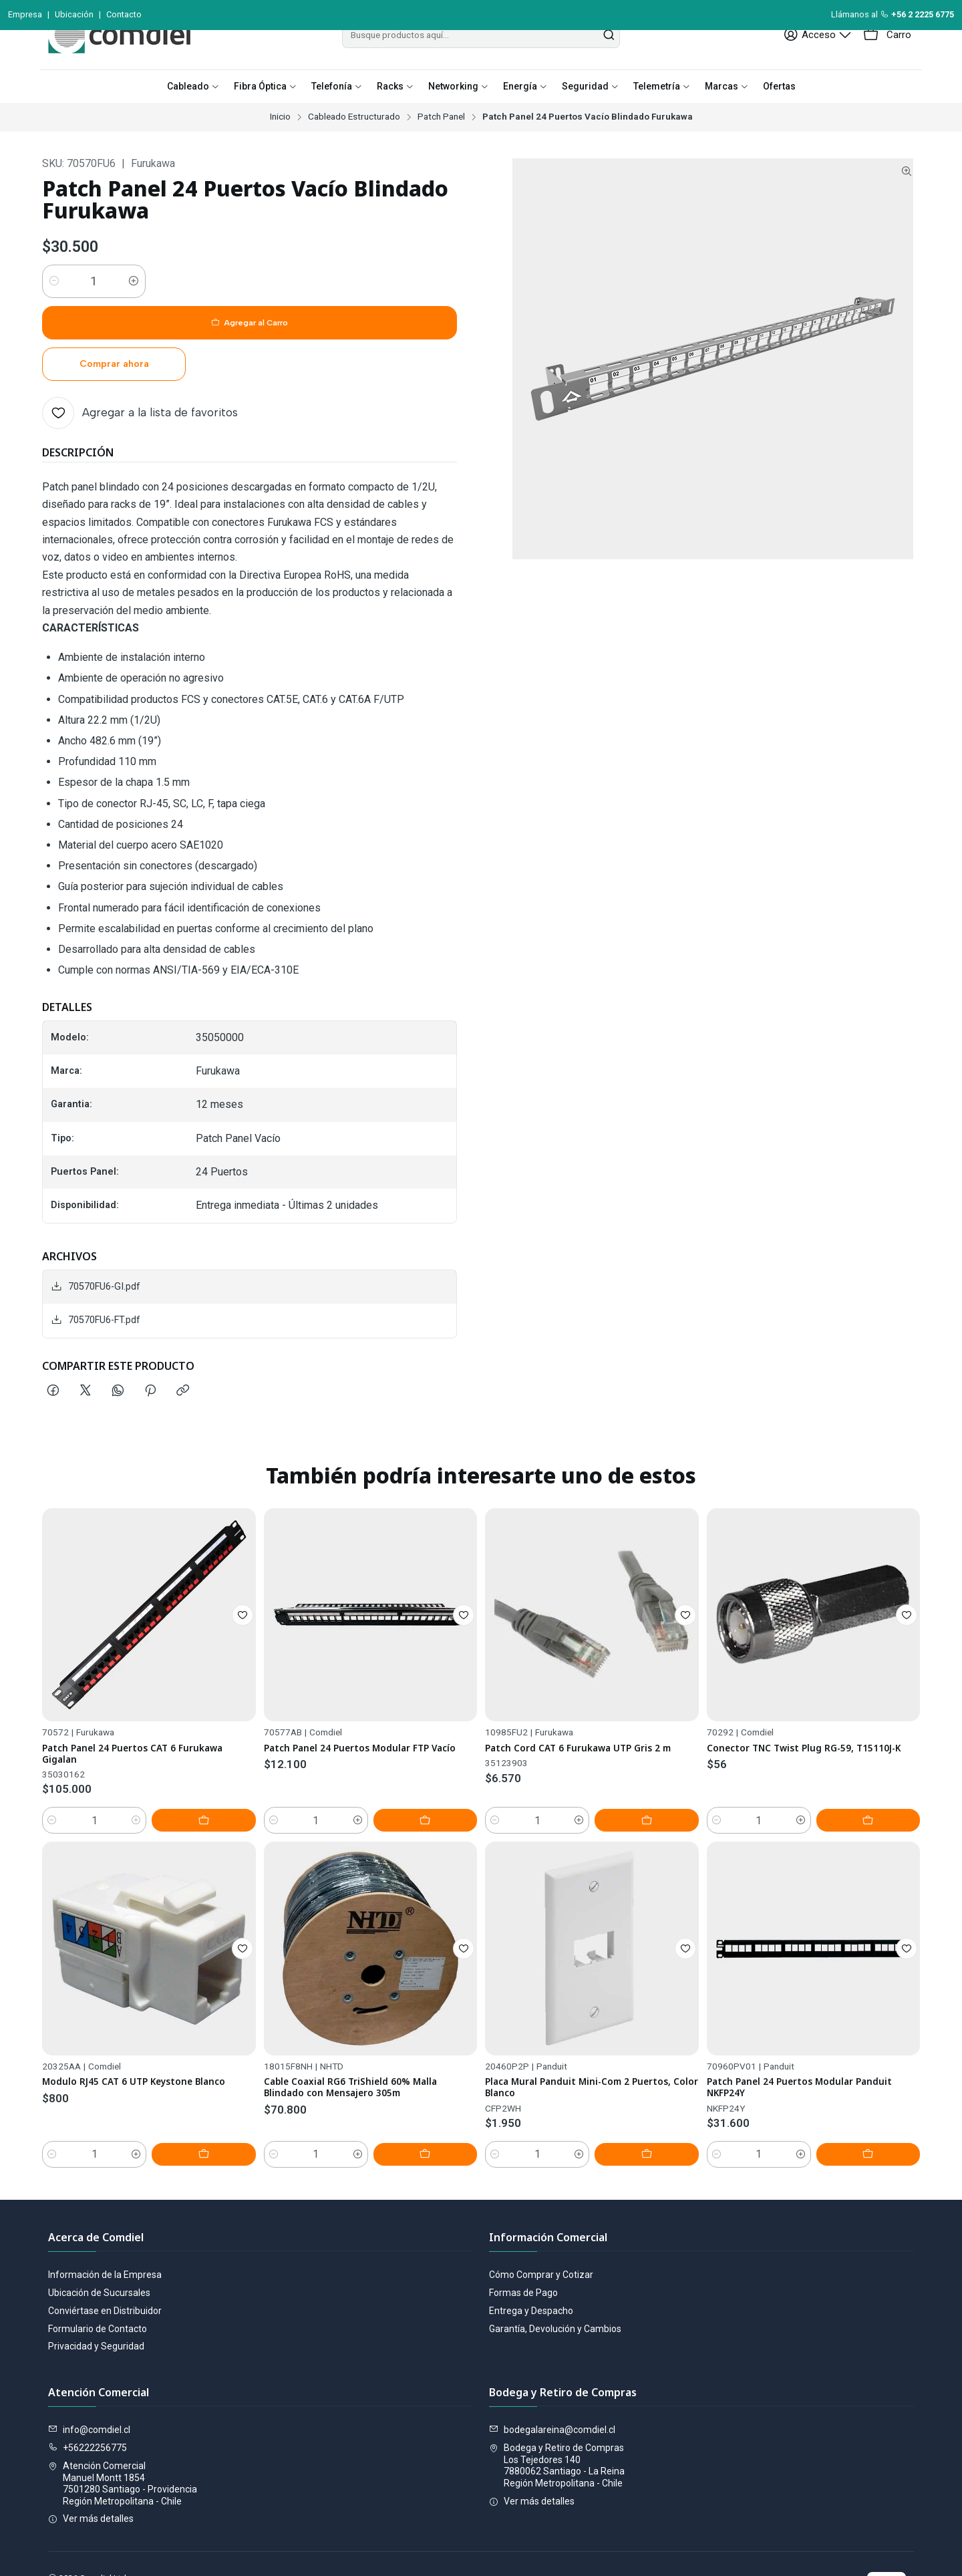 This screenshot has width=962, height=2576. Describe the element at coordinates (122, 2442) in the screenshot. I see `Atención Comercial Manuel Montt 18547501280 Santiago - ProvidenciaRegión Metropolitana - Chile` at that location.